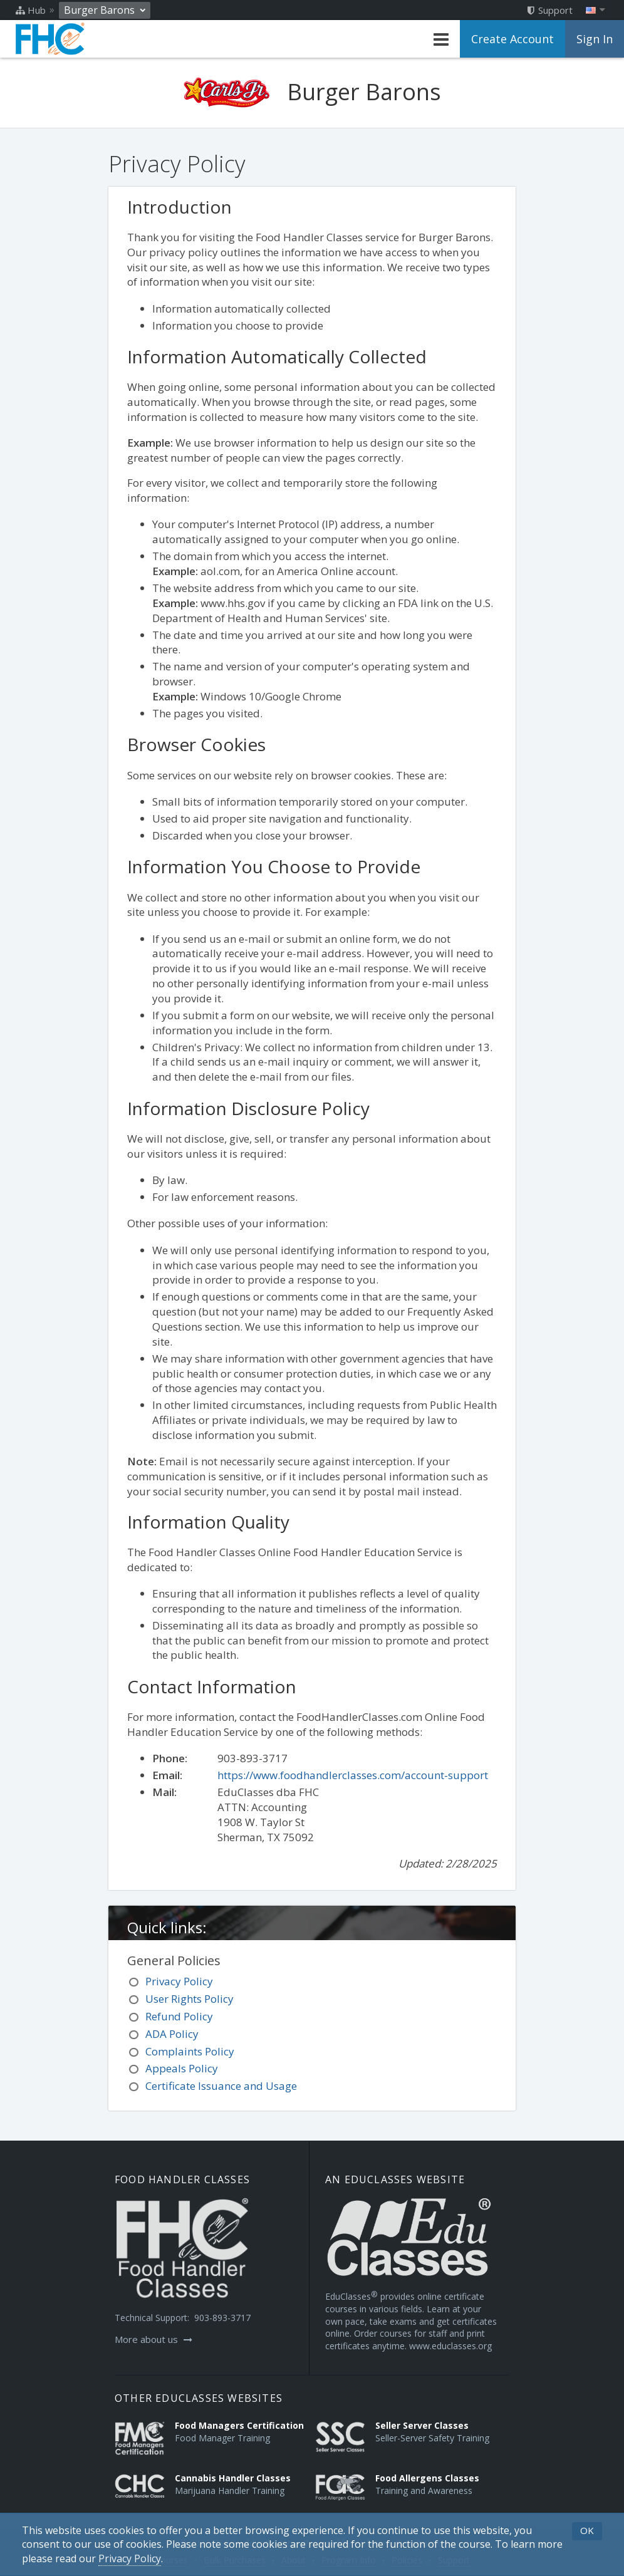 The height and width of the screenshot is (2576, 624). What do you see at coordinates (221, 2086) in the screenshot?
I see `Certificate Issuance and Usage` at bounding box center [221, 2086].